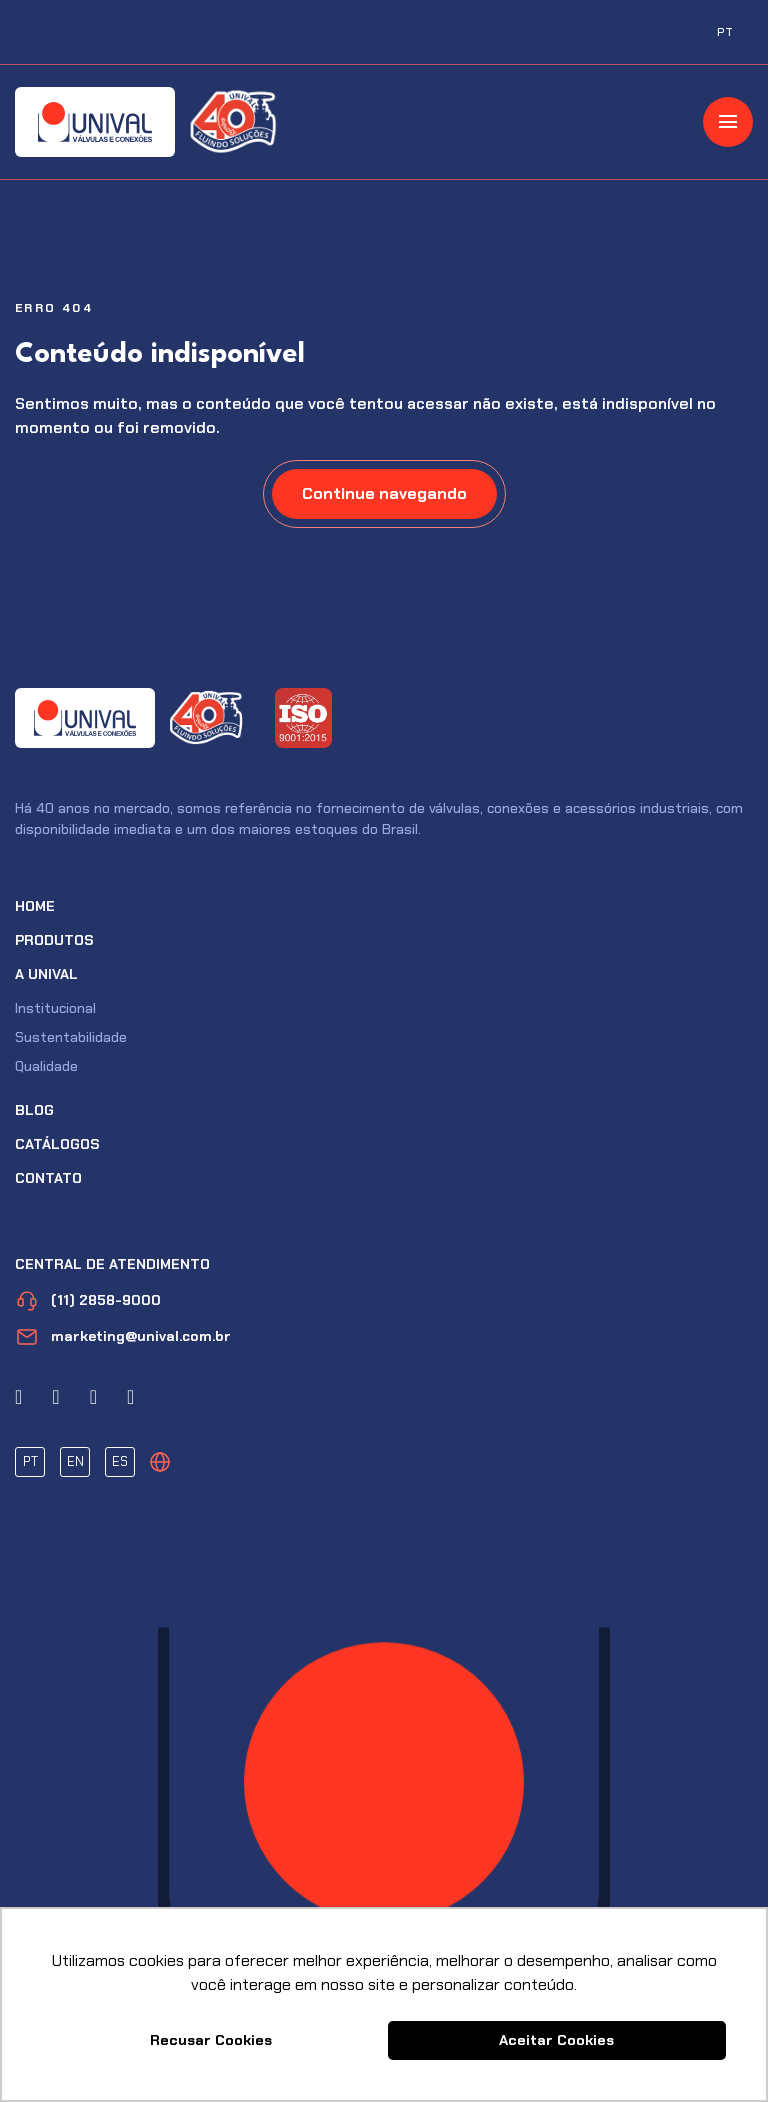 The height and width of the screenshot is (2102, 768). Describe the element at coordinates (30, 1461) in the screenshot. I see `PT` at that location.